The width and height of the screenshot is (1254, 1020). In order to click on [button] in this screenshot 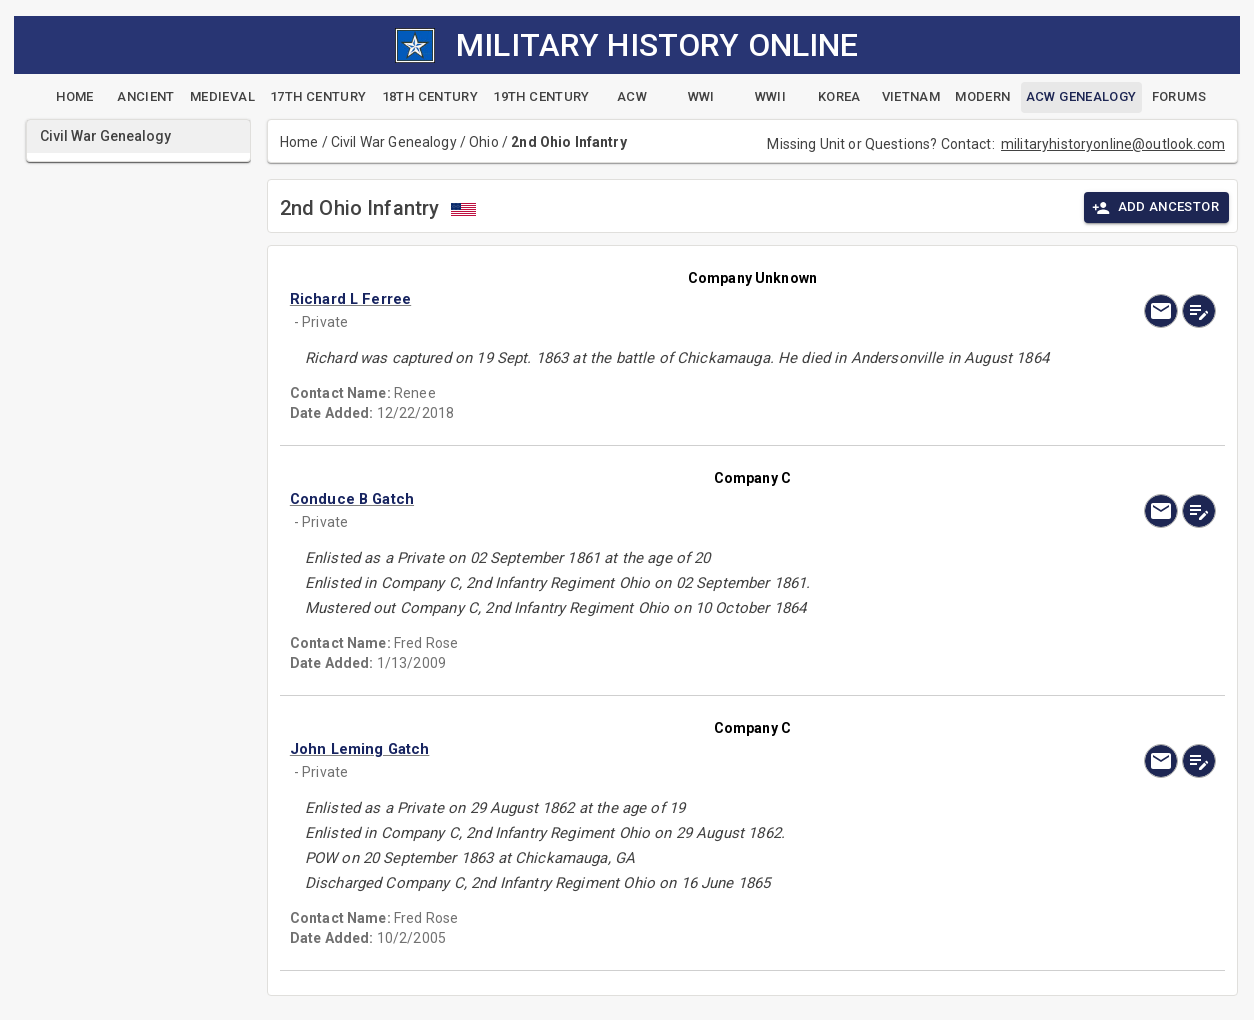, I will do `click(614, 299)`.